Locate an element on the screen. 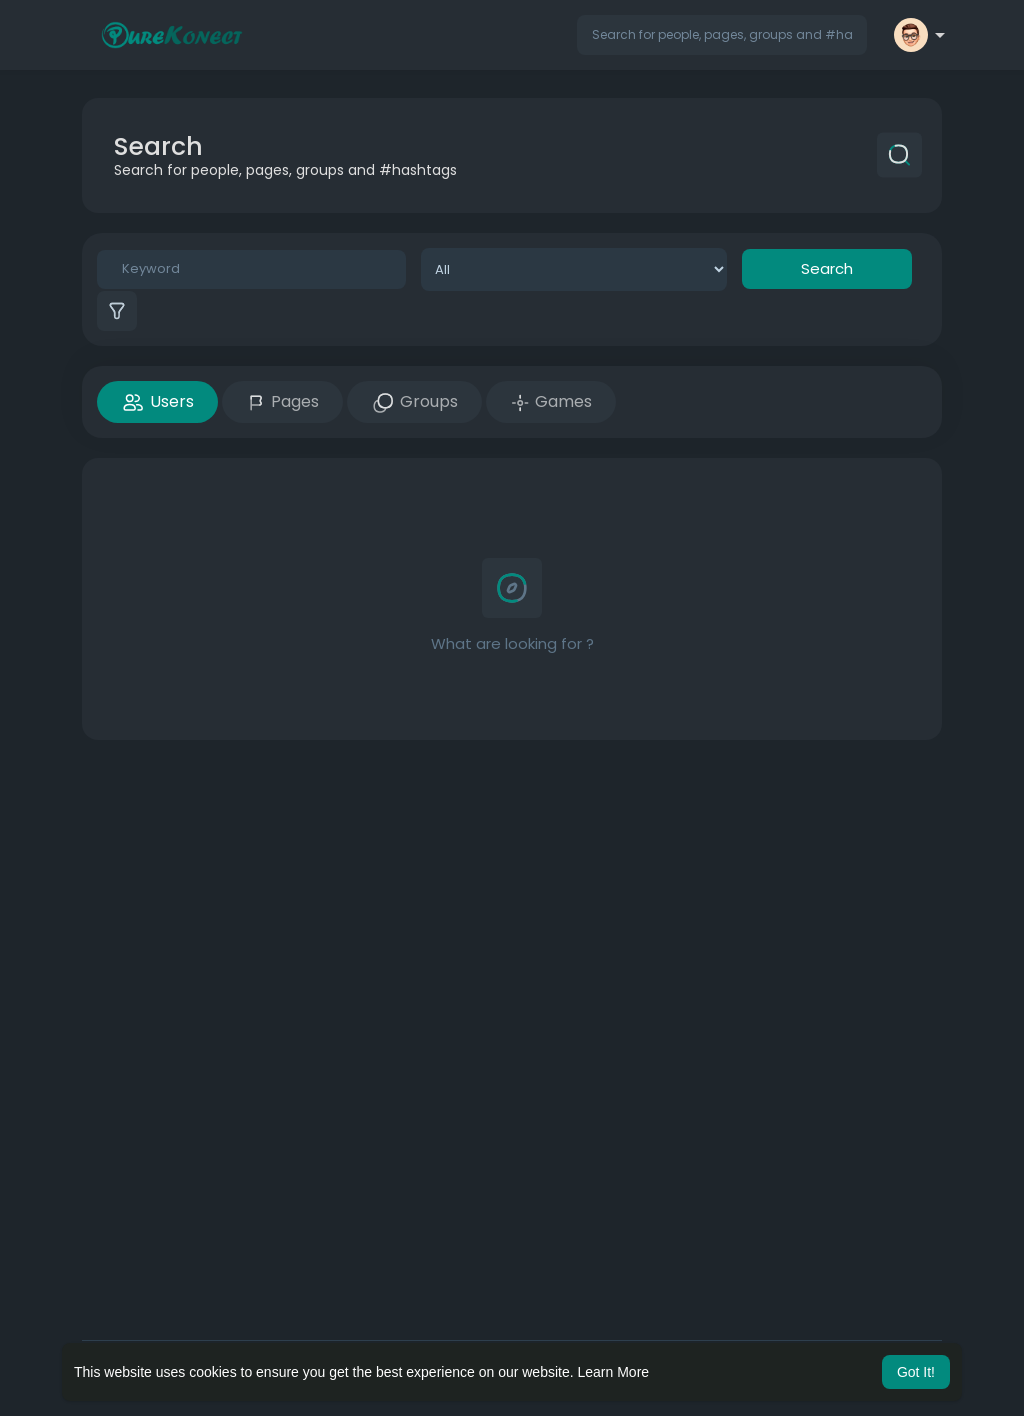  Got It! [button] is located at coordinates (916, 1372).